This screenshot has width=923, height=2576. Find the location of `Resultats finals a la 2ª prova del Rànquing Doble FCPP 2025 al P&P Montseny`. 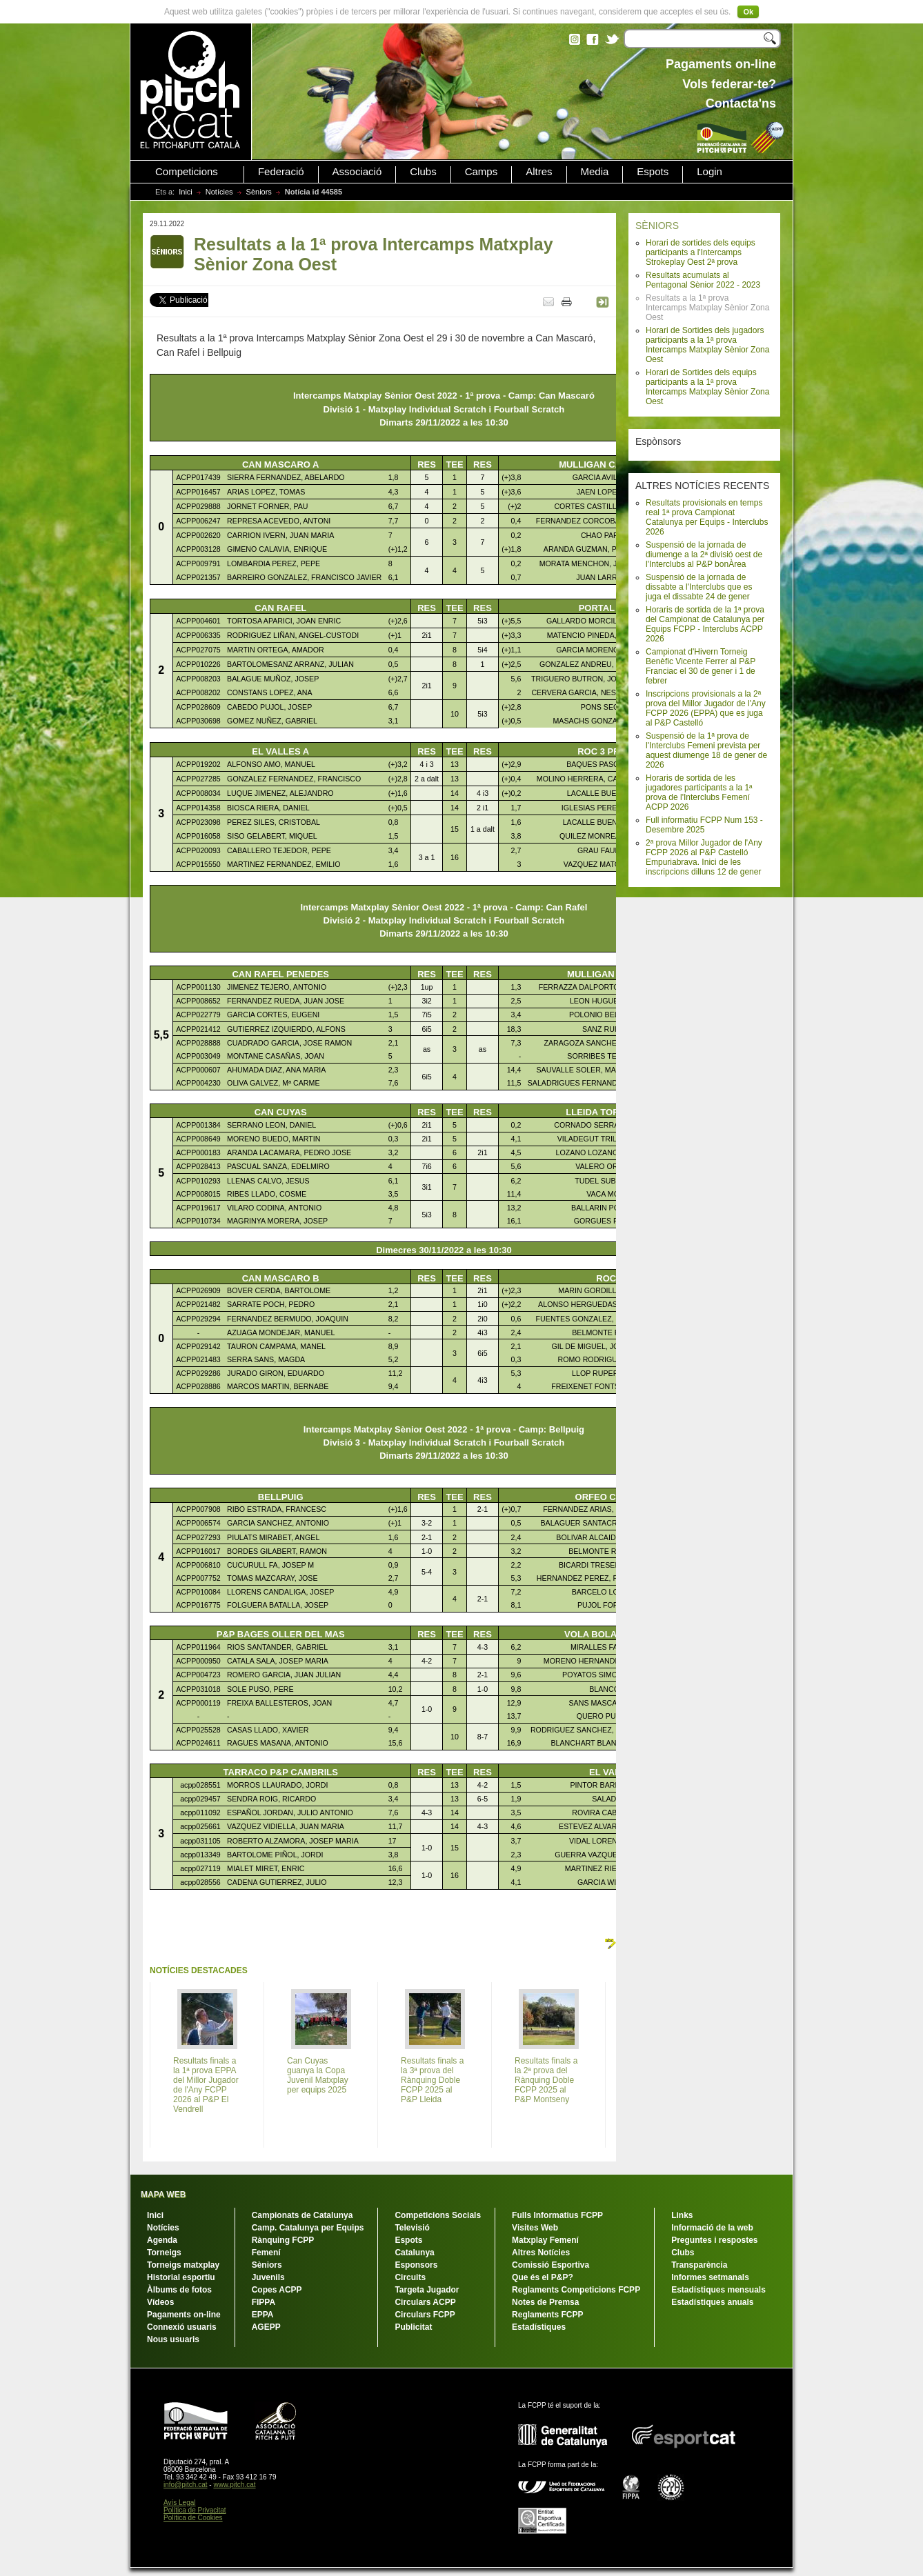

Resultats finals a la 2ª prova del Rànquing Doble FCPP 2025 al P&P Montseny is located at coordinates (546, 2080).